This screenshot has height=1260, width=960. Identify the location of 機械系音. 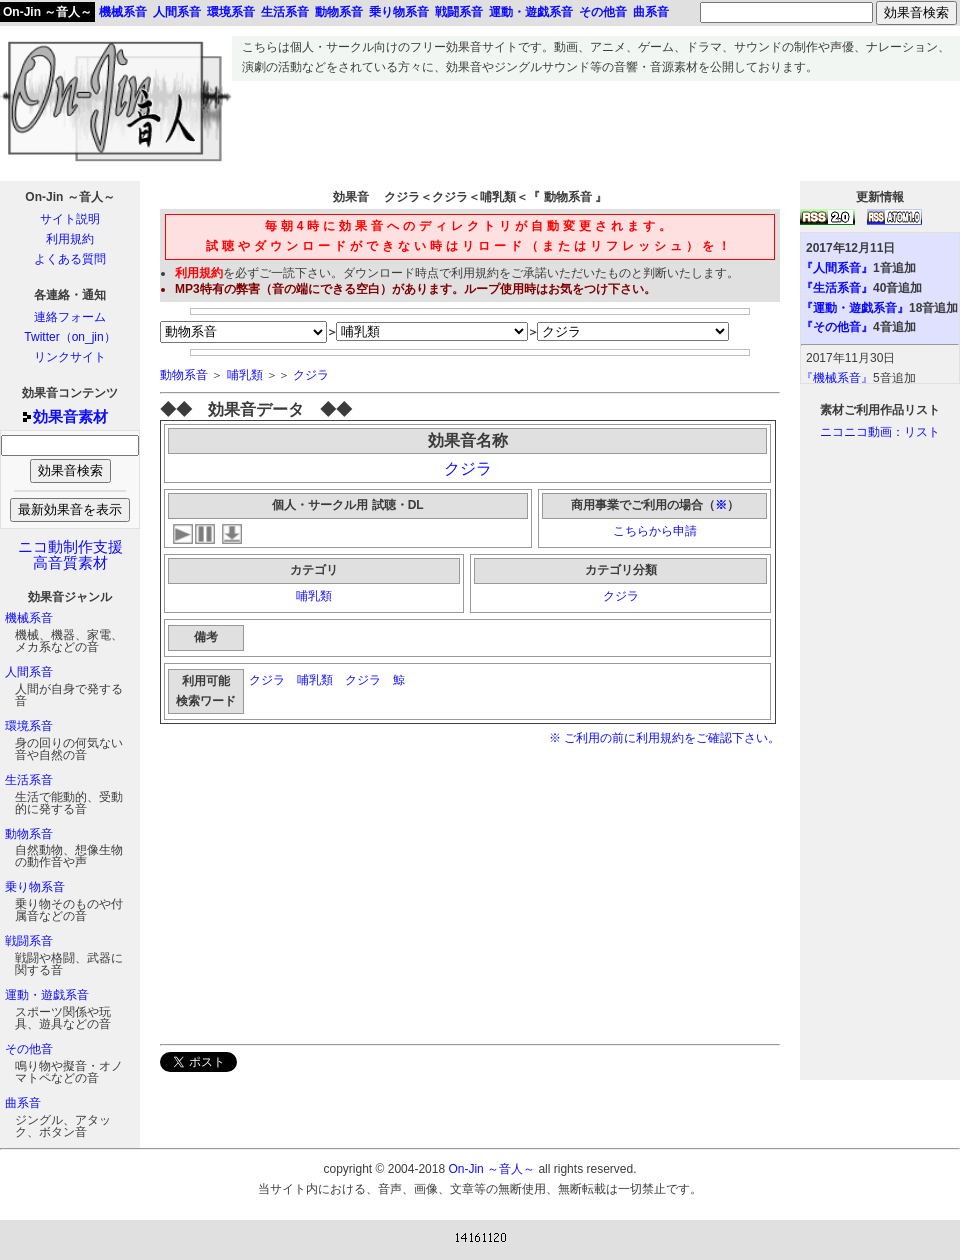
(29, 618).